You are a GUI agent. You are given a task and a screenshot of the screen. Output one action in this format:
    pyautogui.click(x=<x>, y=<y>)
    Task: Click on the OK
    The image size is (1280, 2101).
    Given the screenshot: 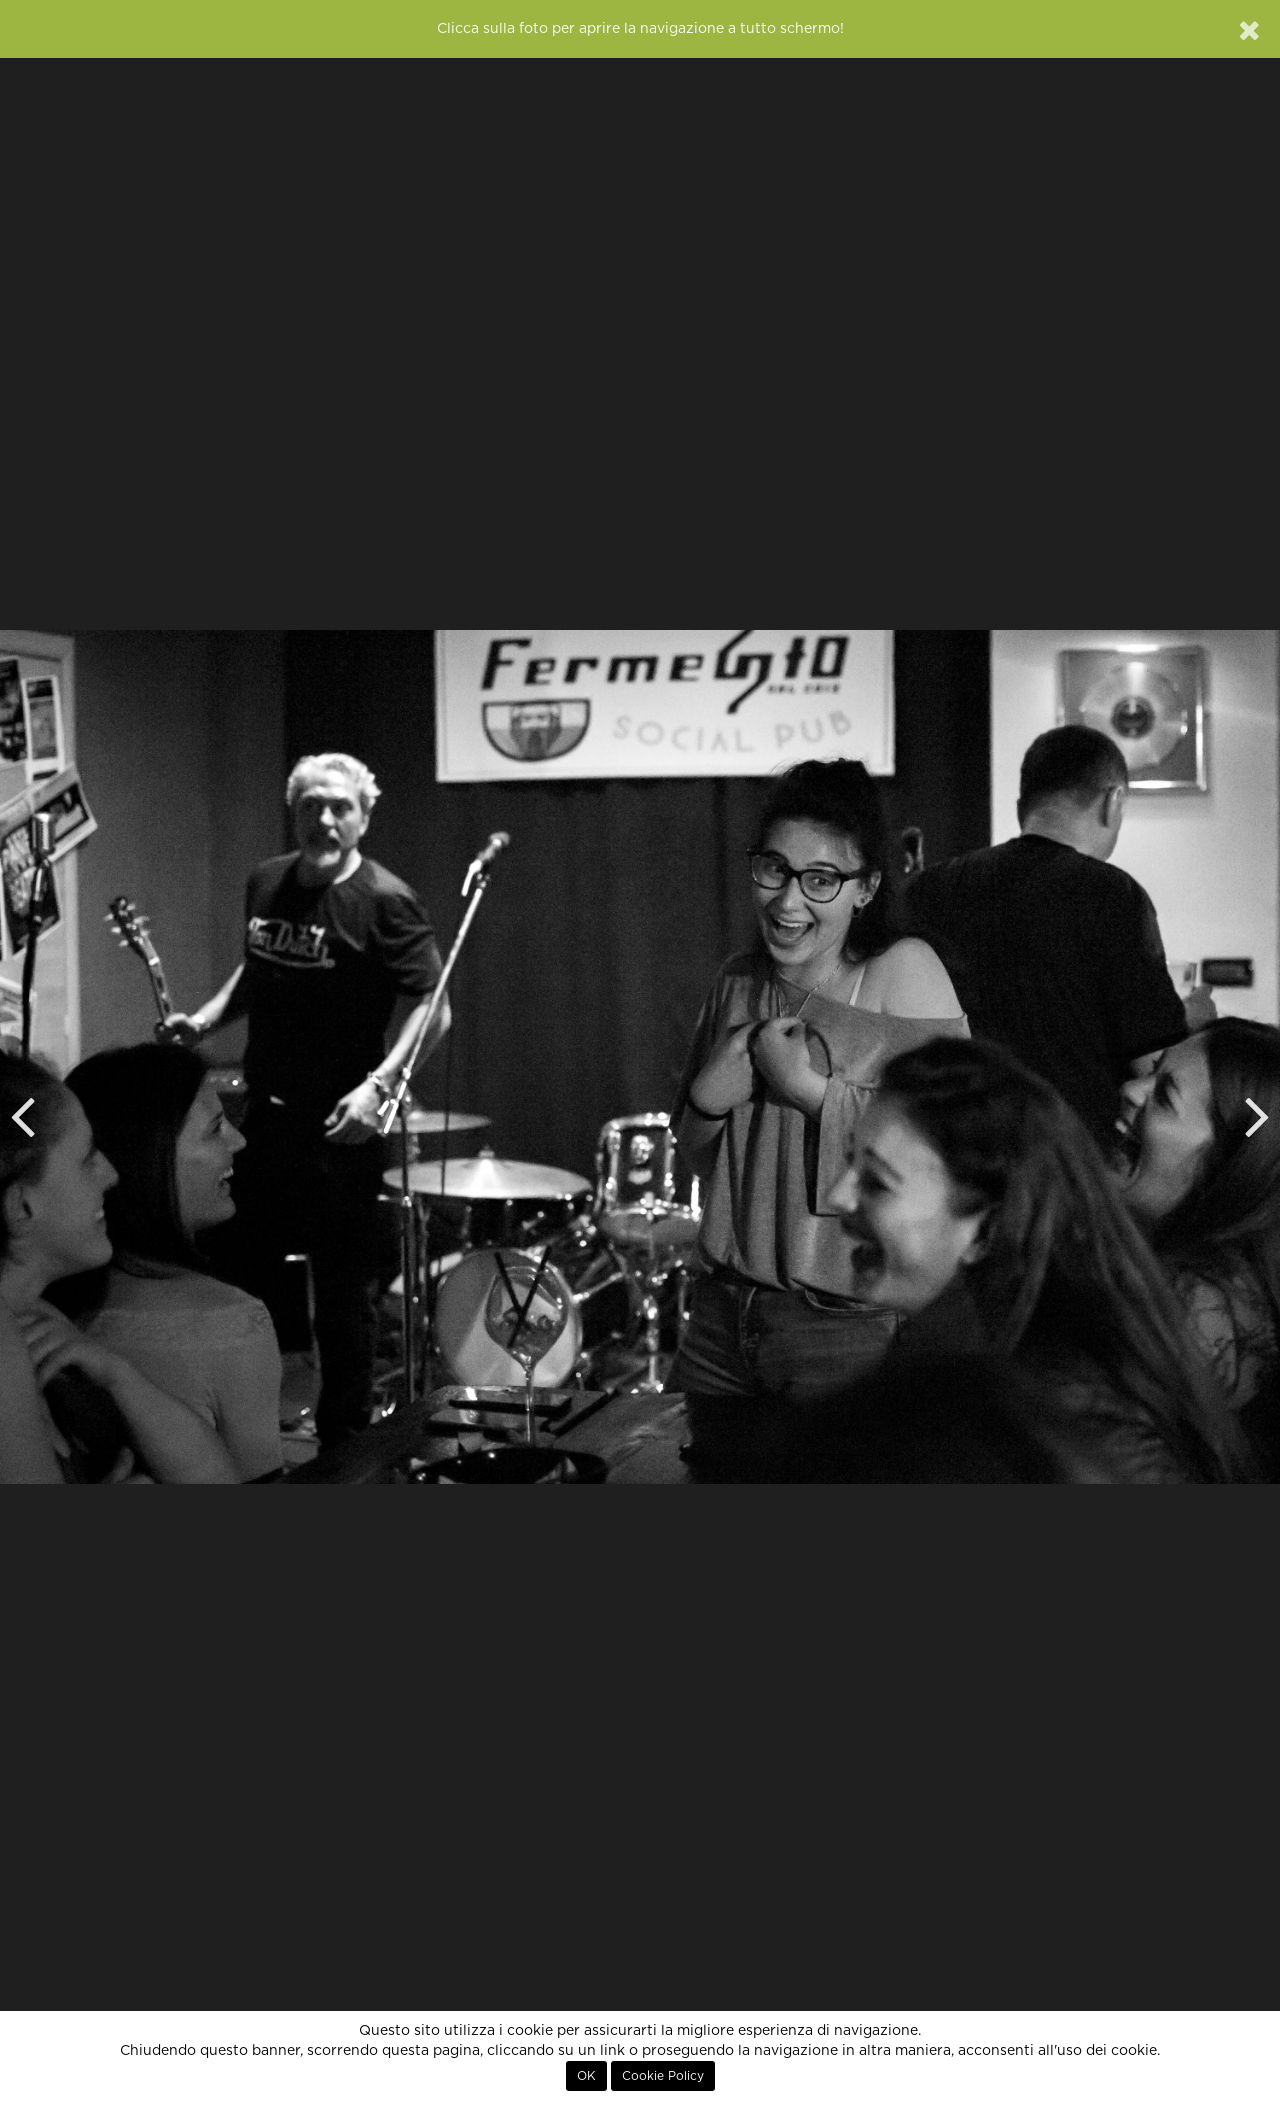 What is the action you would take?
    pyautogui.click(x=586, y=2076)
    